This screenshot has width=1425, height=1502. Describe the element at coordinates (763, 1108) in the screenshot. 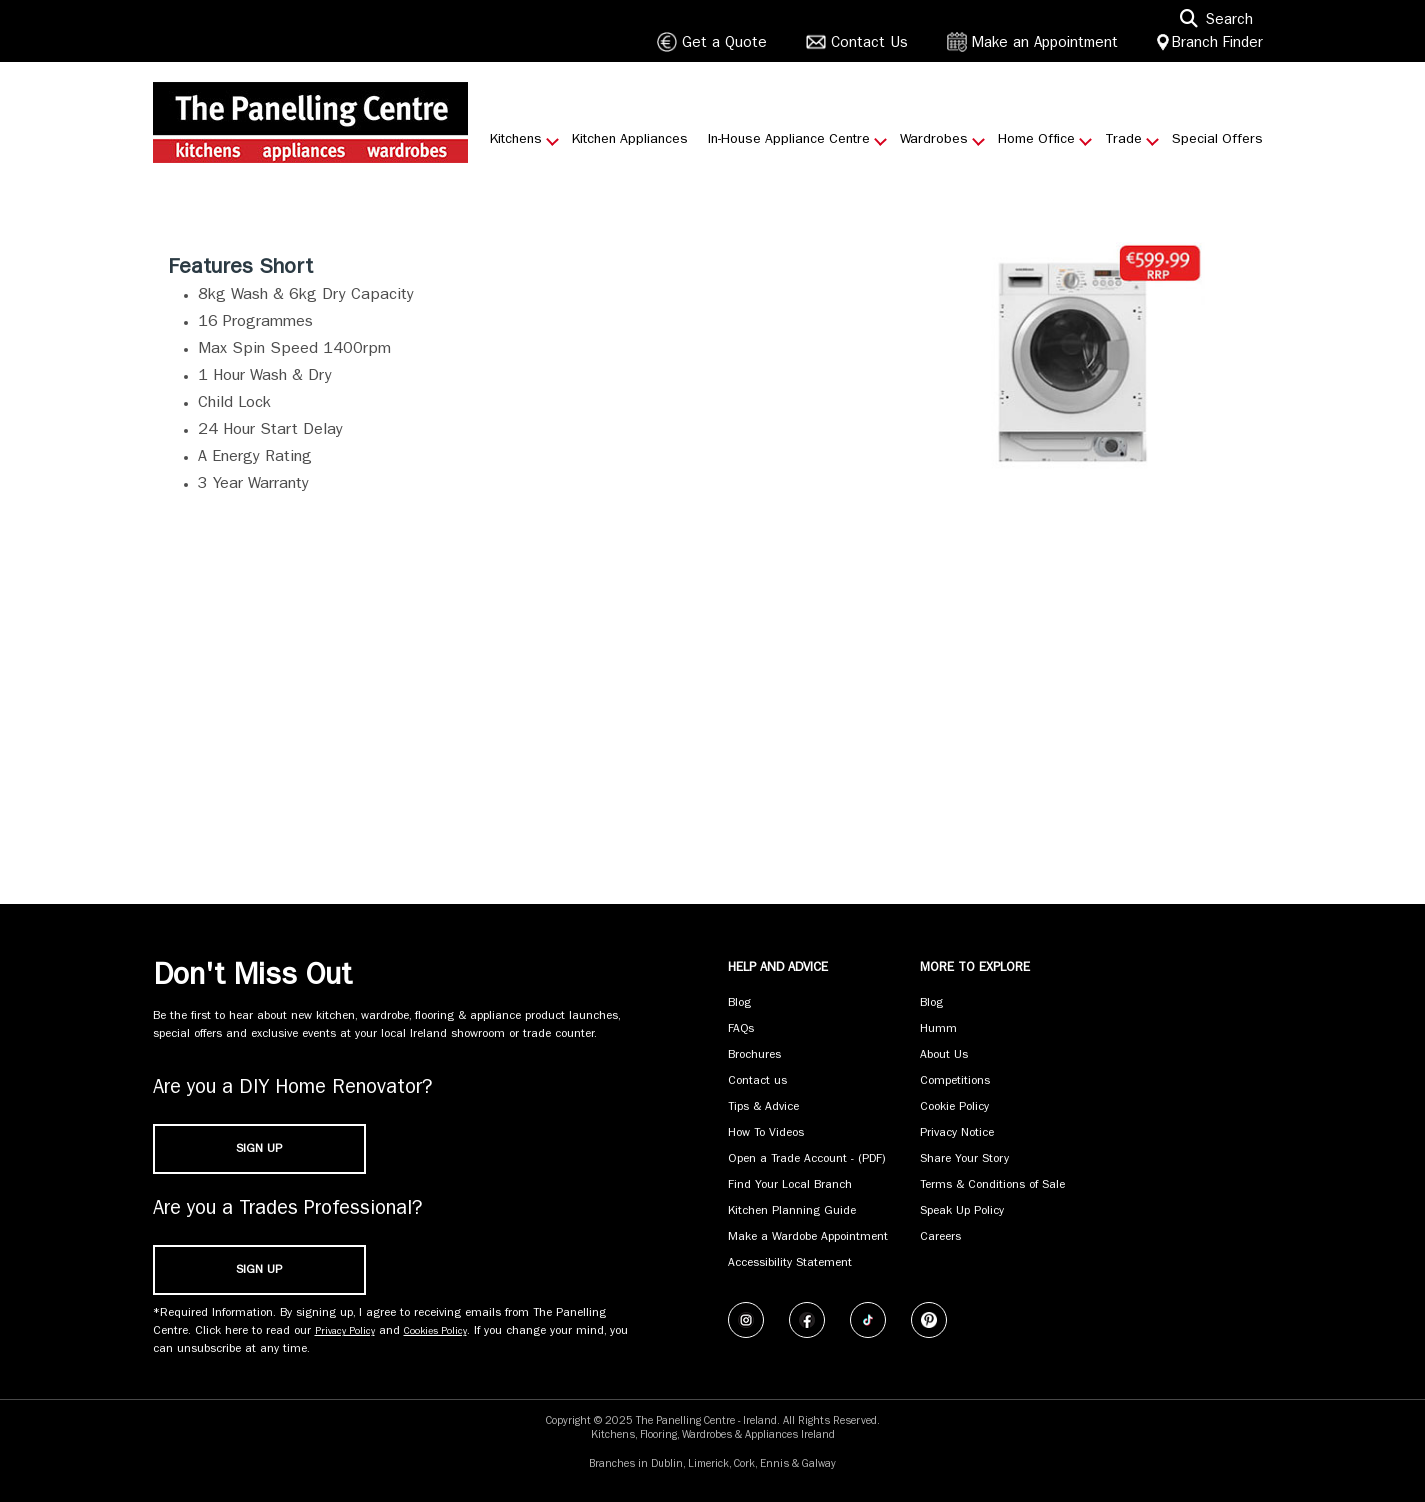

I see `Tips & Advice` at that location.